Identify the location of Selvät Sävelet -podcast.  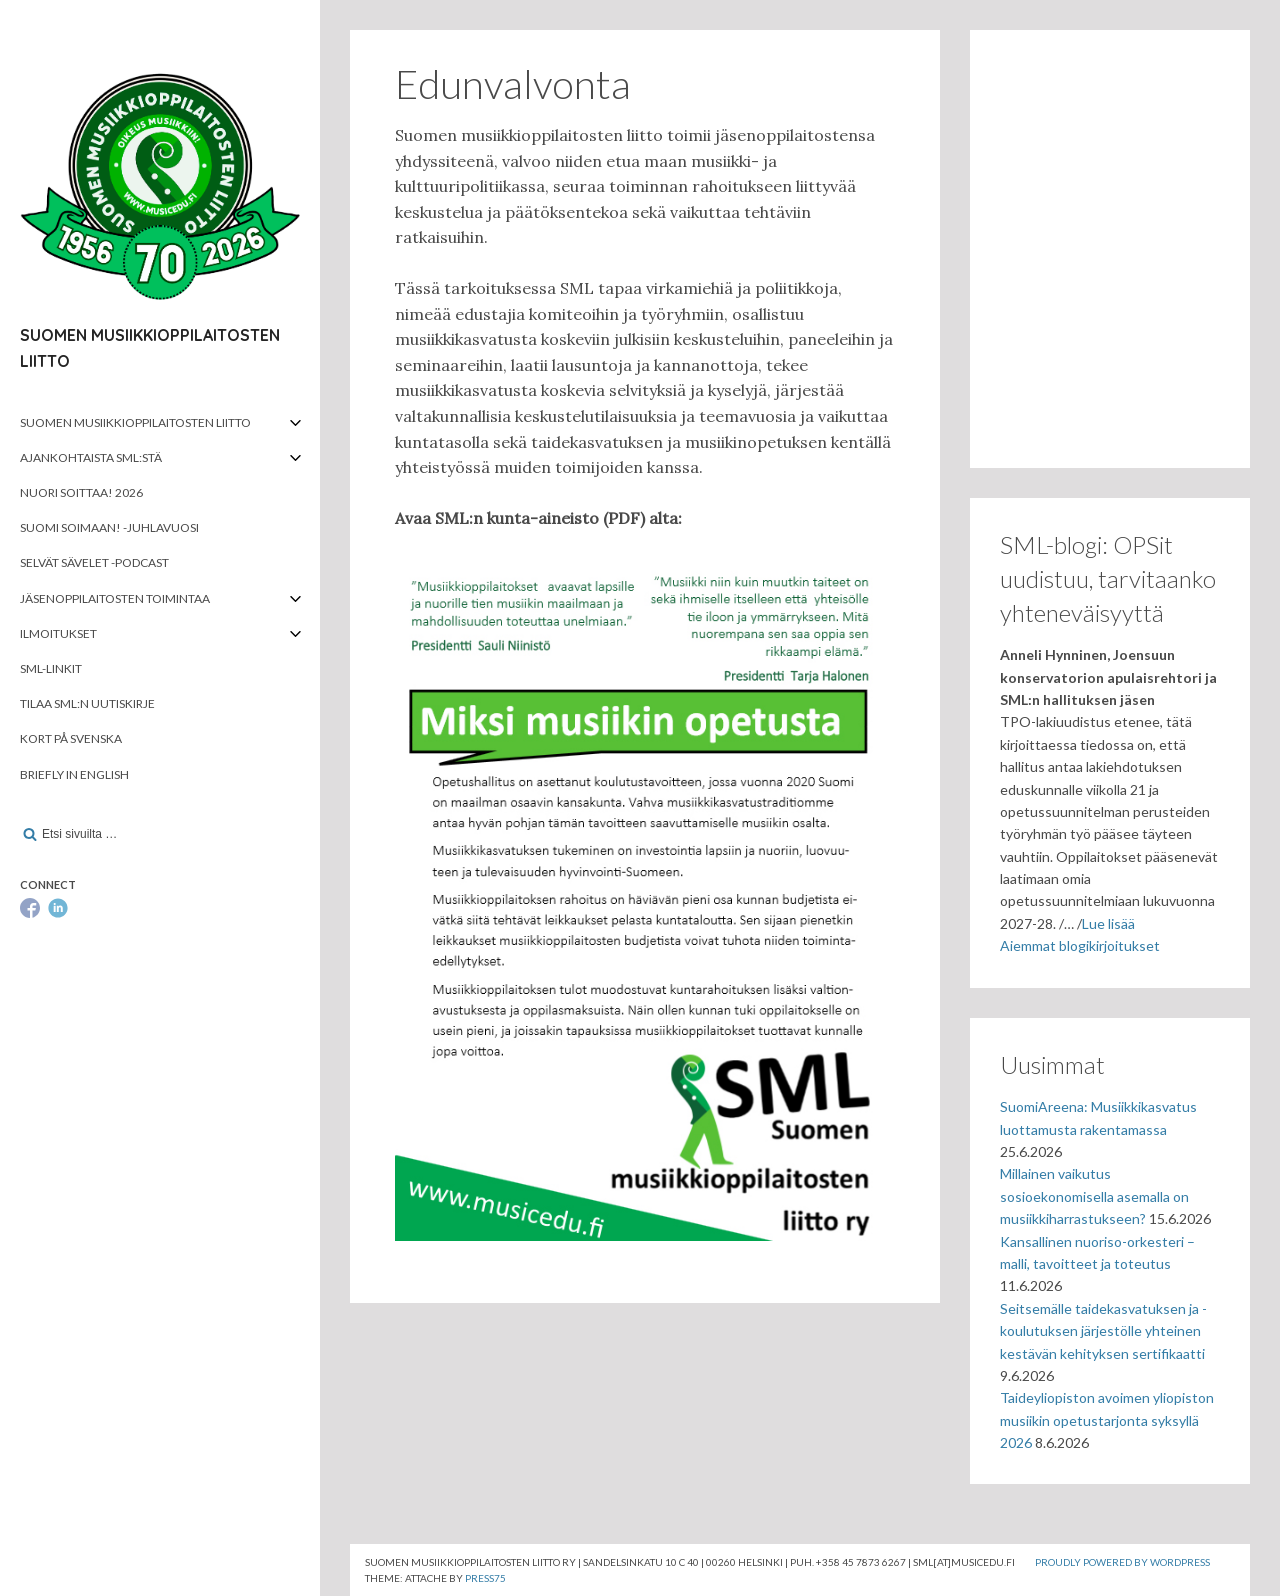
(94, 562).